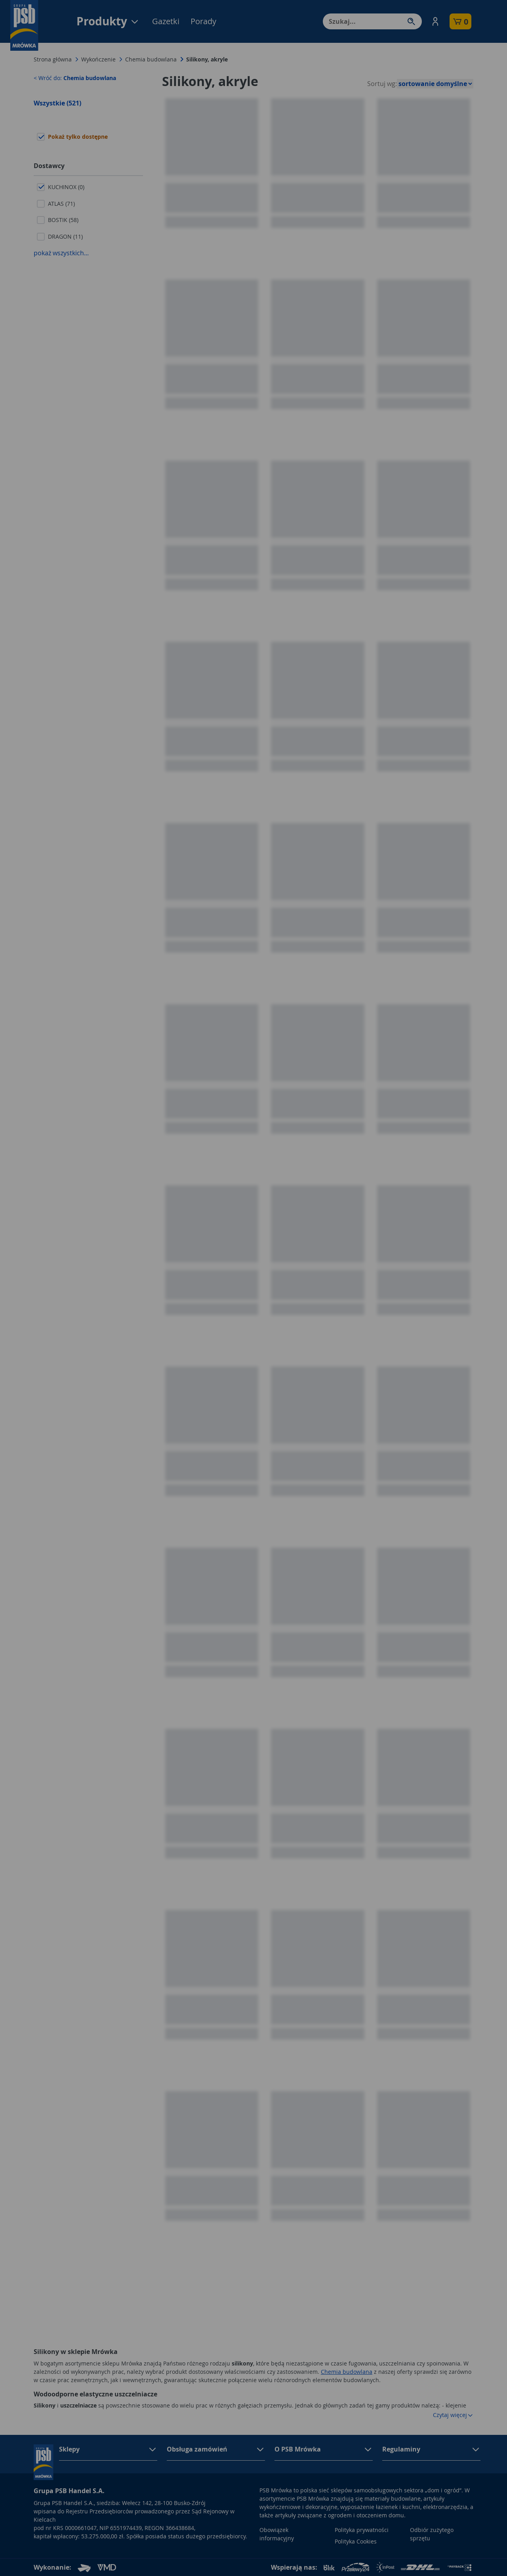  Describe the element at coordinates (57, 103) in the screenshot. I see `Wszystkie (521)` at that location.